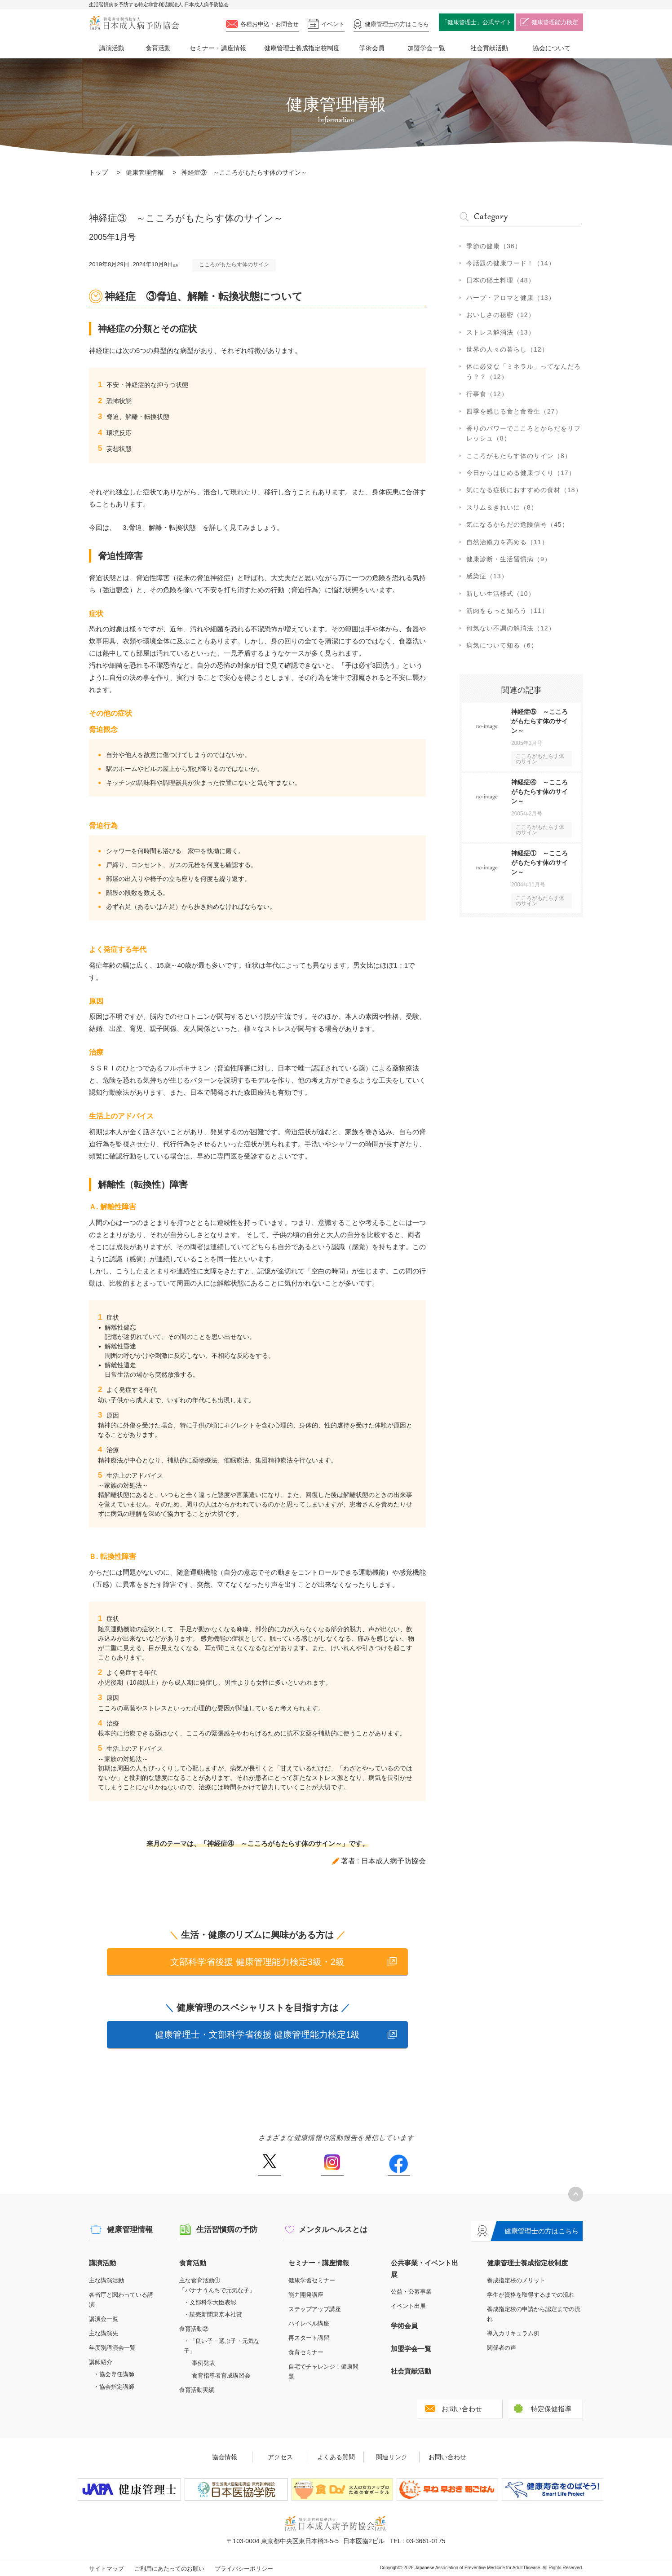  Describe the element at coordinates (500, 280) in the screenshot. I see `日本の郷土料理（48）` at that location.